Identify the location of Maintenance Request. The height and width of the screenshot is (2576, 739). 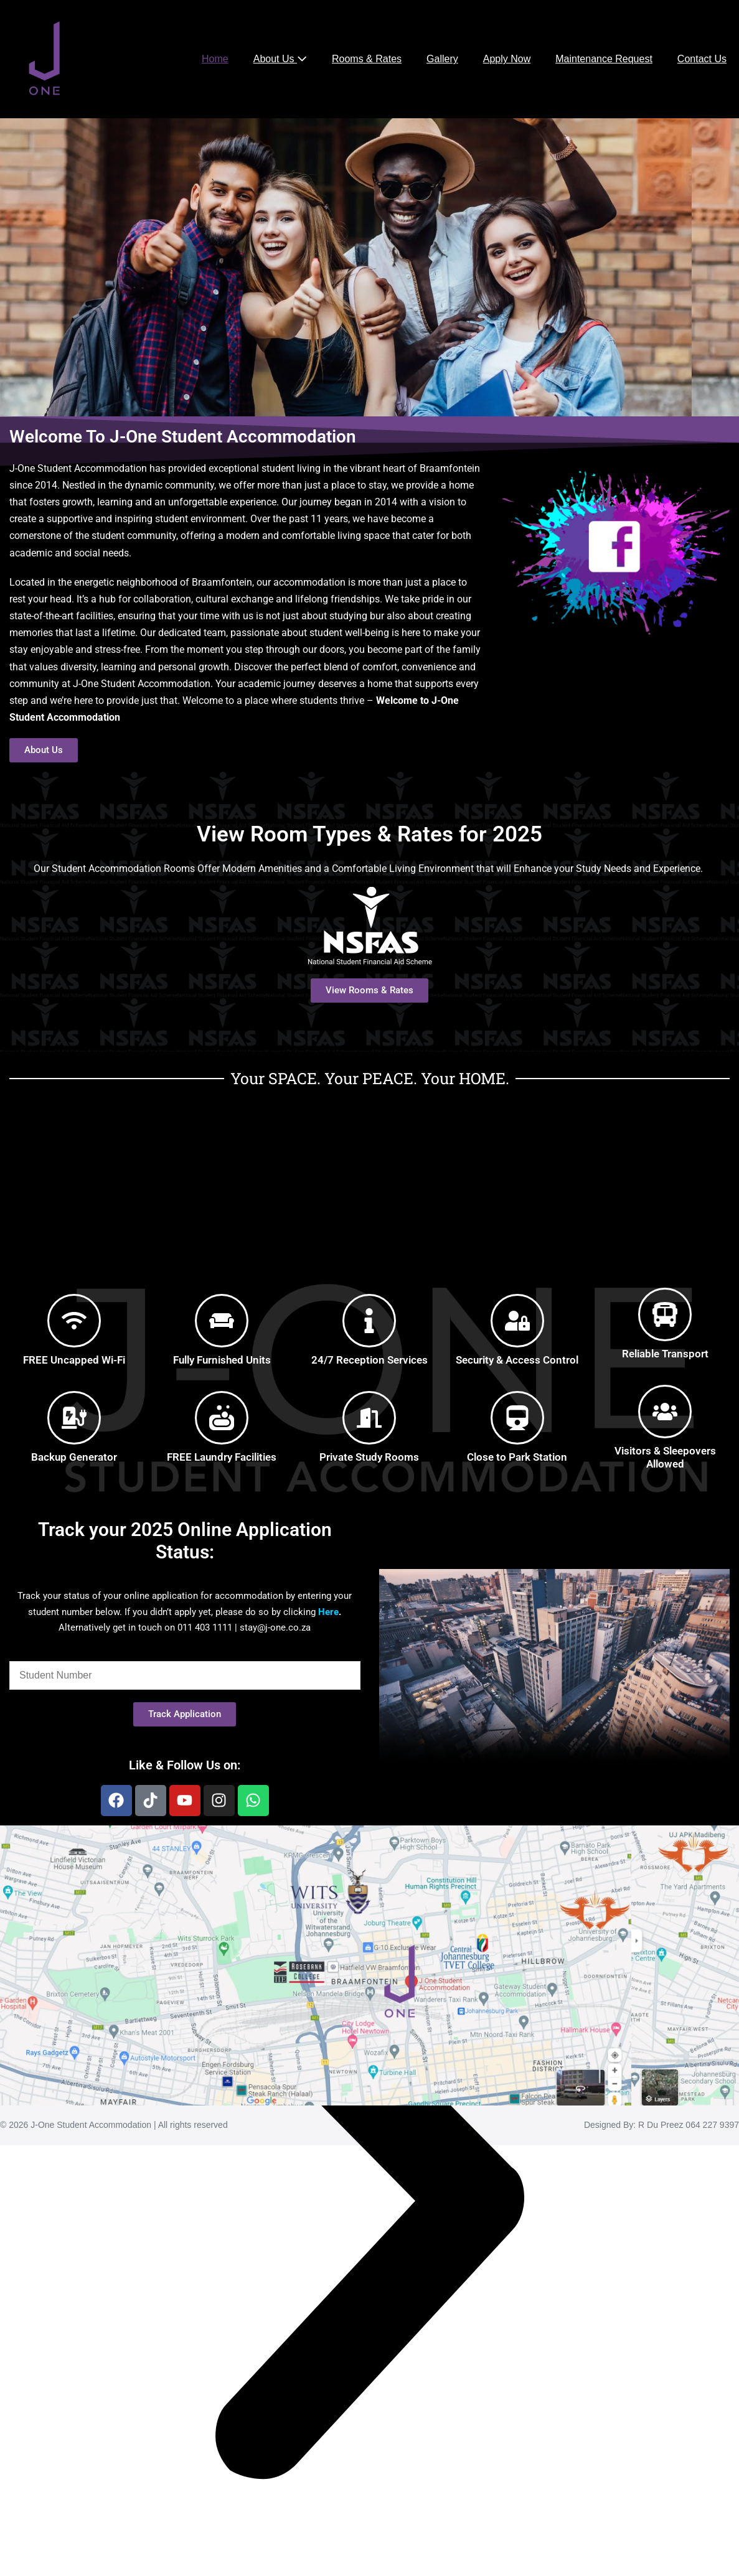
(603, 59).